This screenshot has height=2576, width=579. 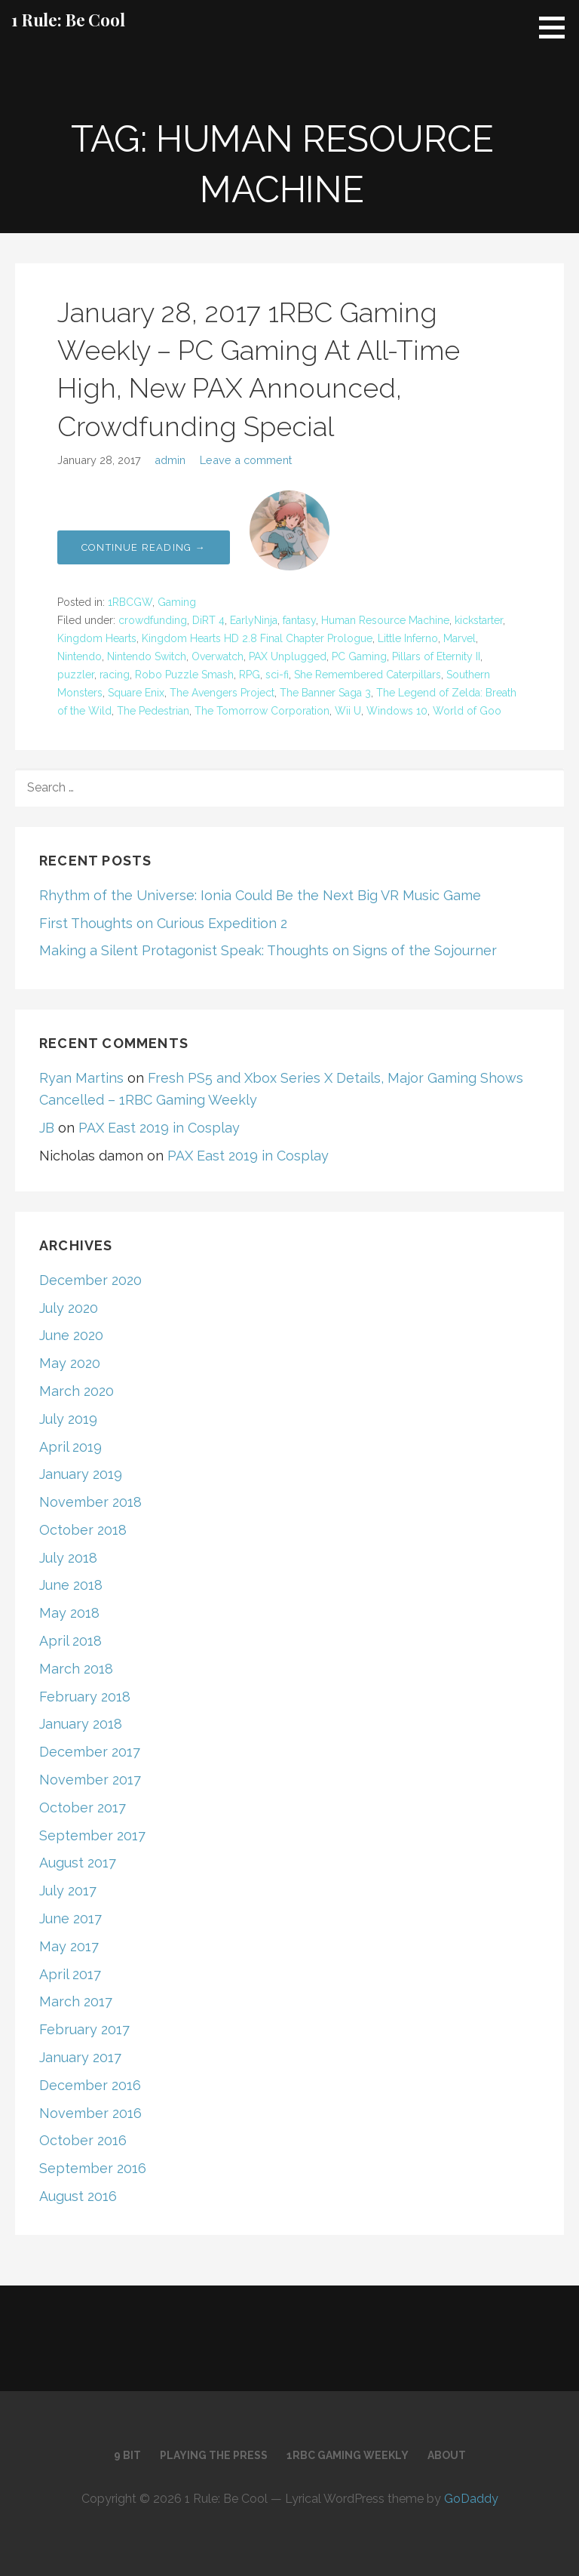 What do you see at coordinates (348, 711) in the screenshot?
I see `Wii U` at bounding box center [348, 711].